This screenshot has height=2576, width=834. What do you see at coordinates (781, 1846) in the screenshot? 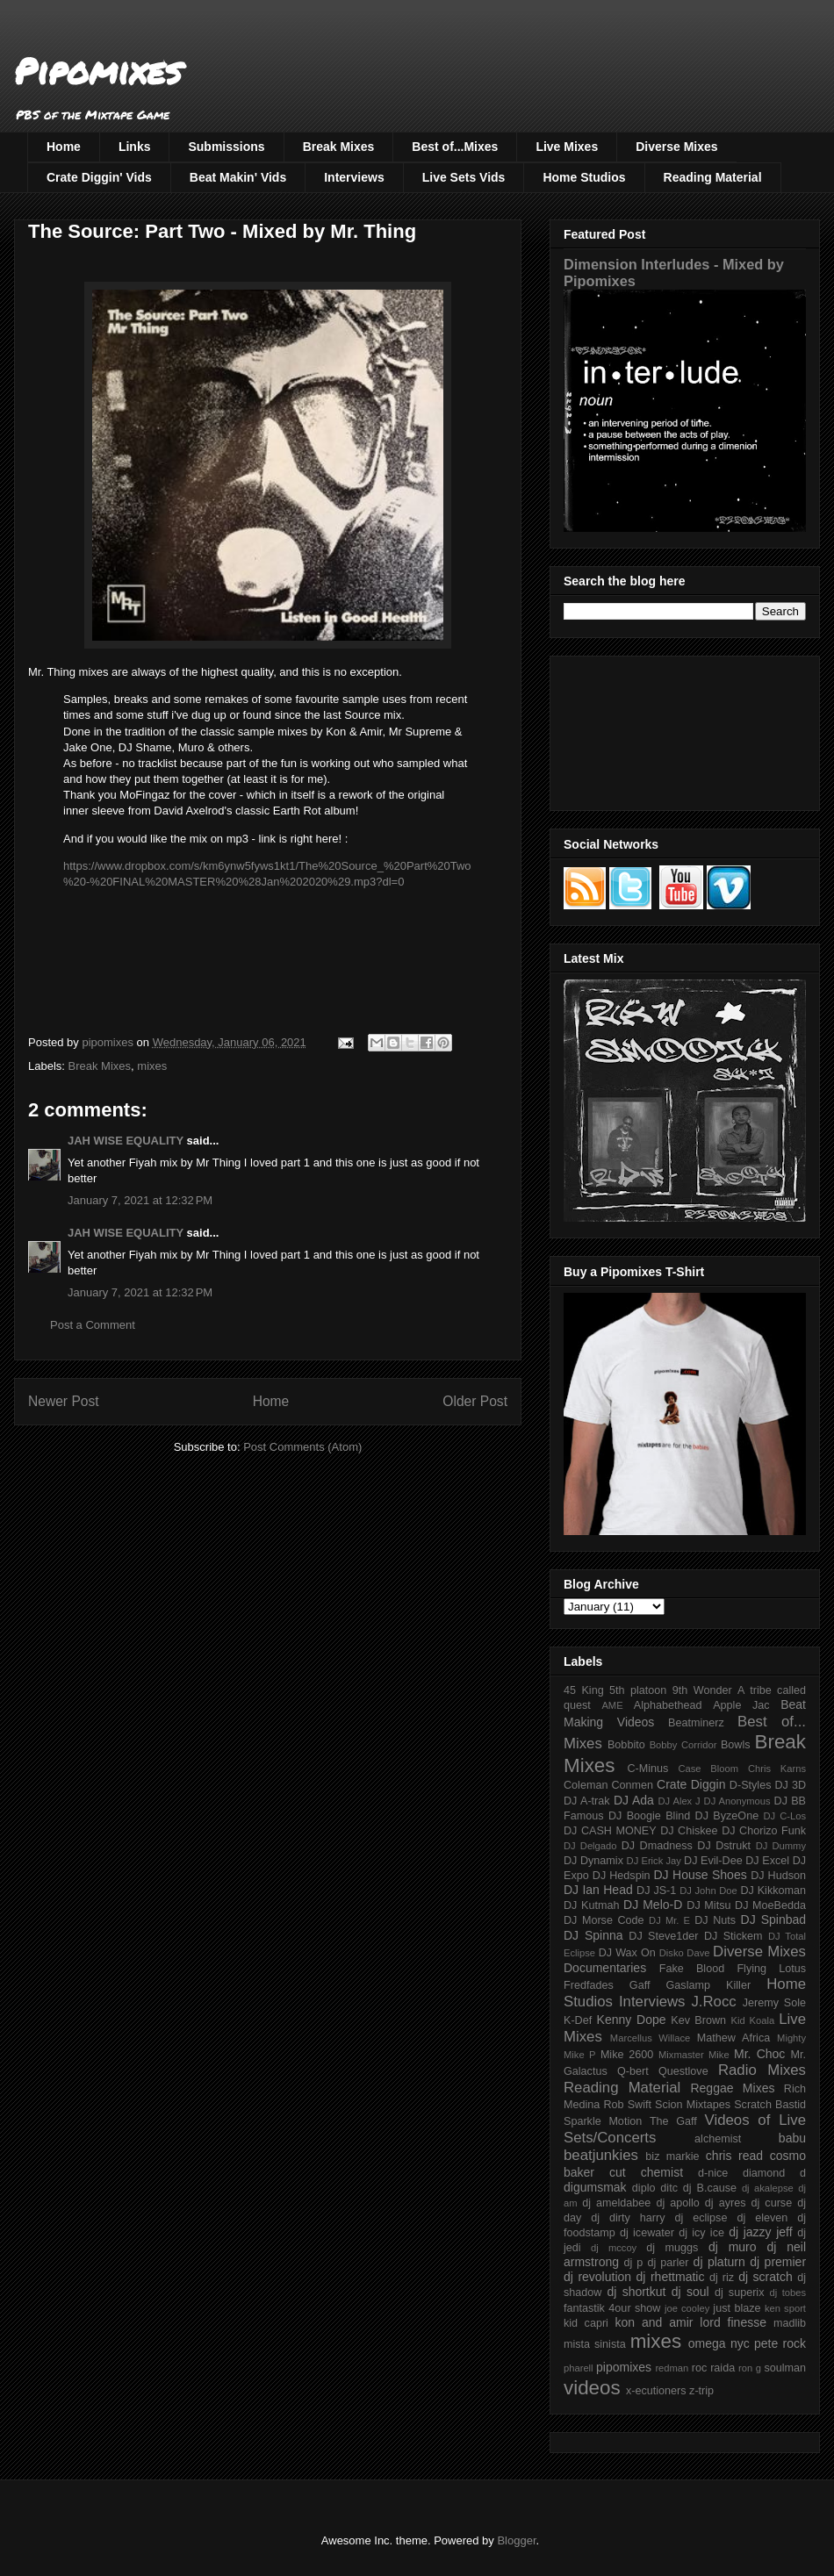
I see `DJ Dummy` at bounding box center [781, 1846].